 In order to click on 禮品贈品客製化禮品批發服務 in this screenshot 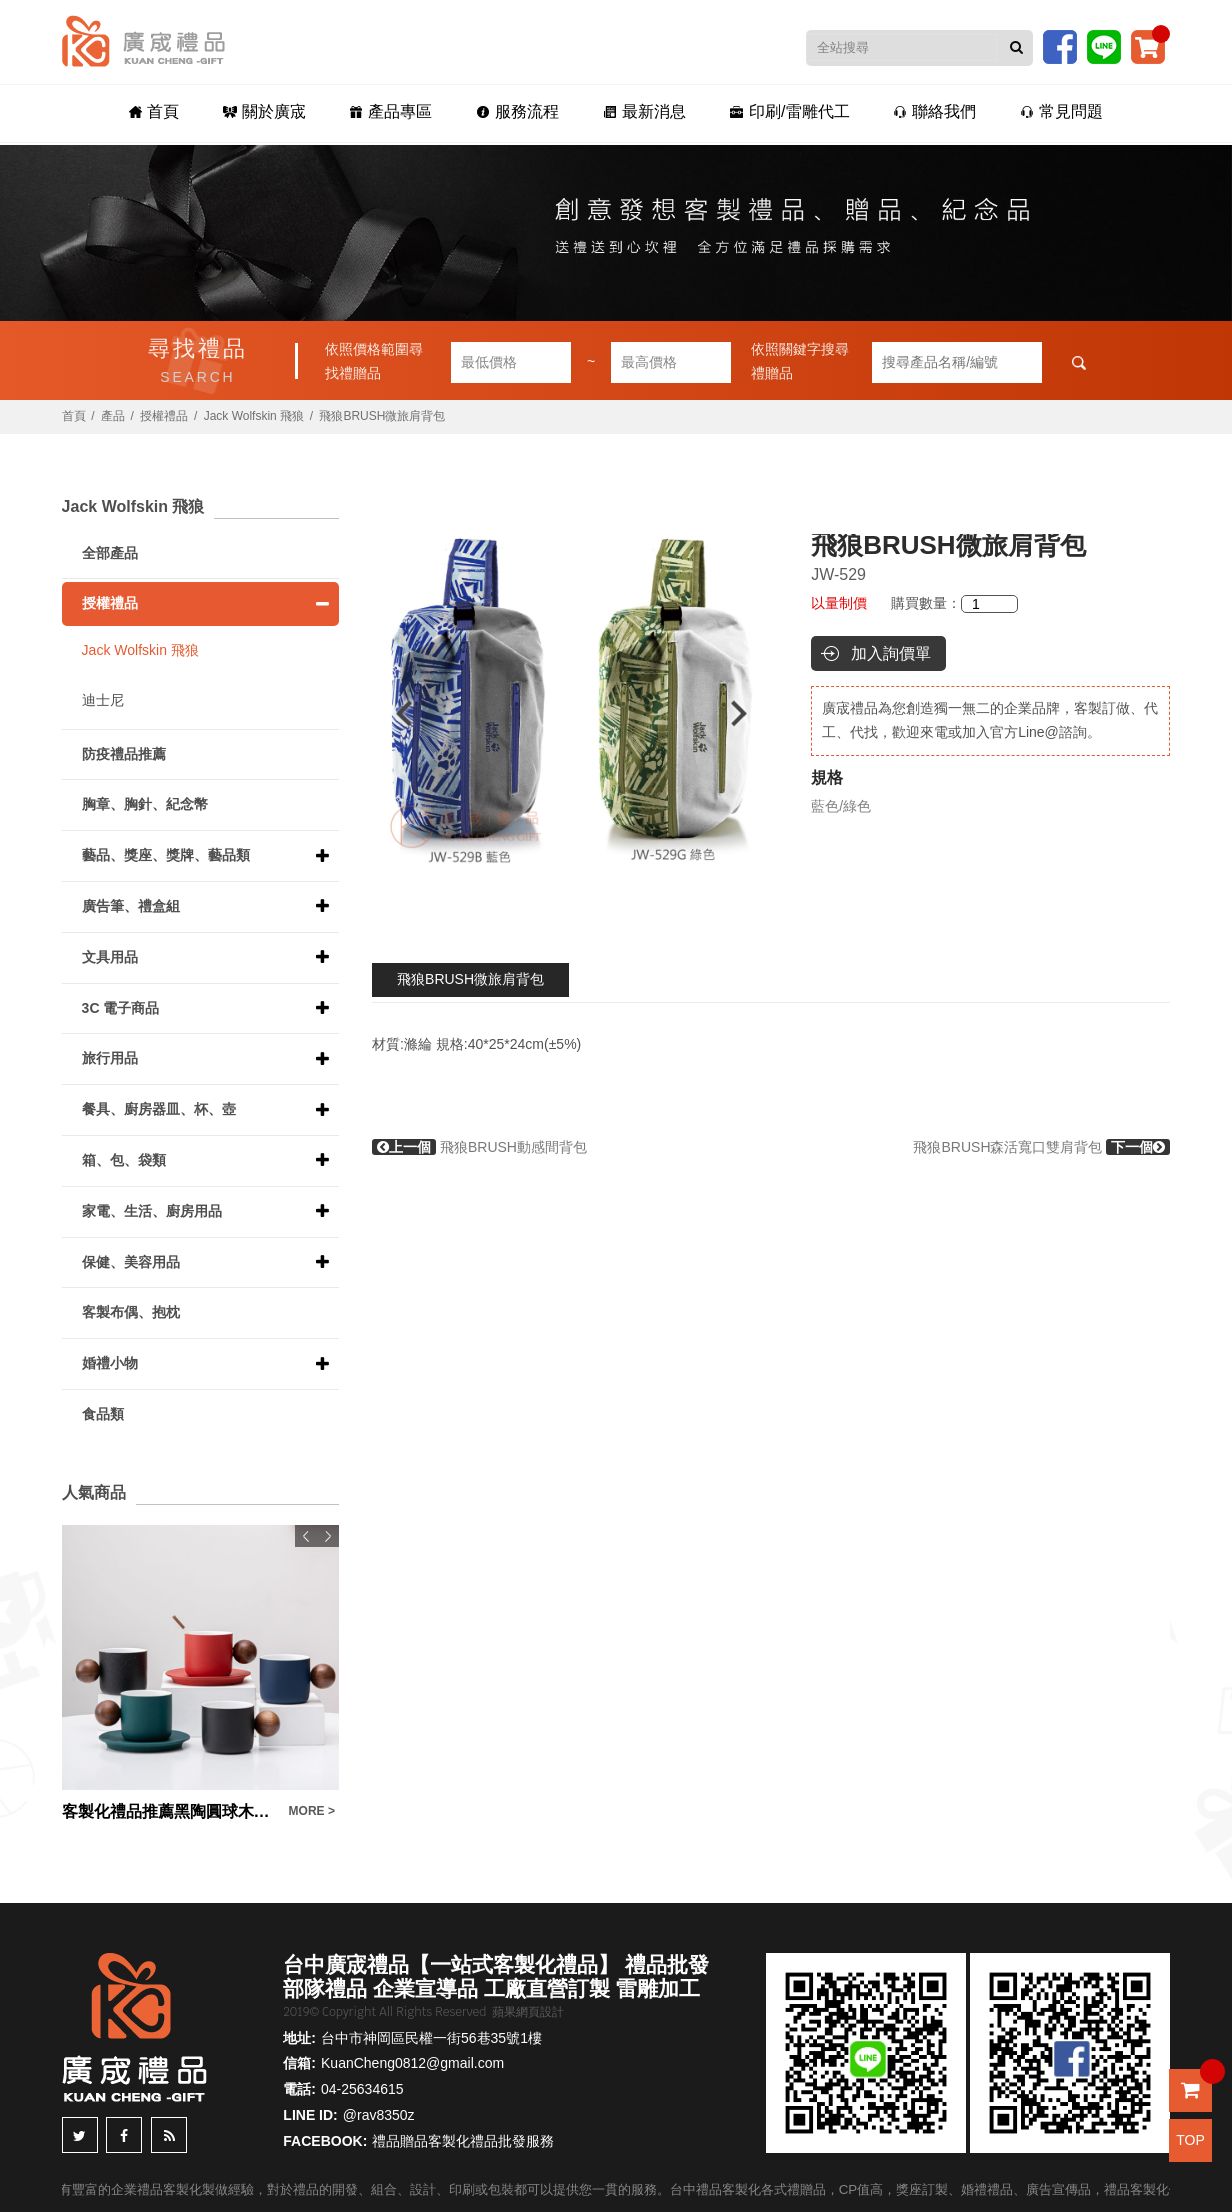, I will do `click(463, 2141)`.